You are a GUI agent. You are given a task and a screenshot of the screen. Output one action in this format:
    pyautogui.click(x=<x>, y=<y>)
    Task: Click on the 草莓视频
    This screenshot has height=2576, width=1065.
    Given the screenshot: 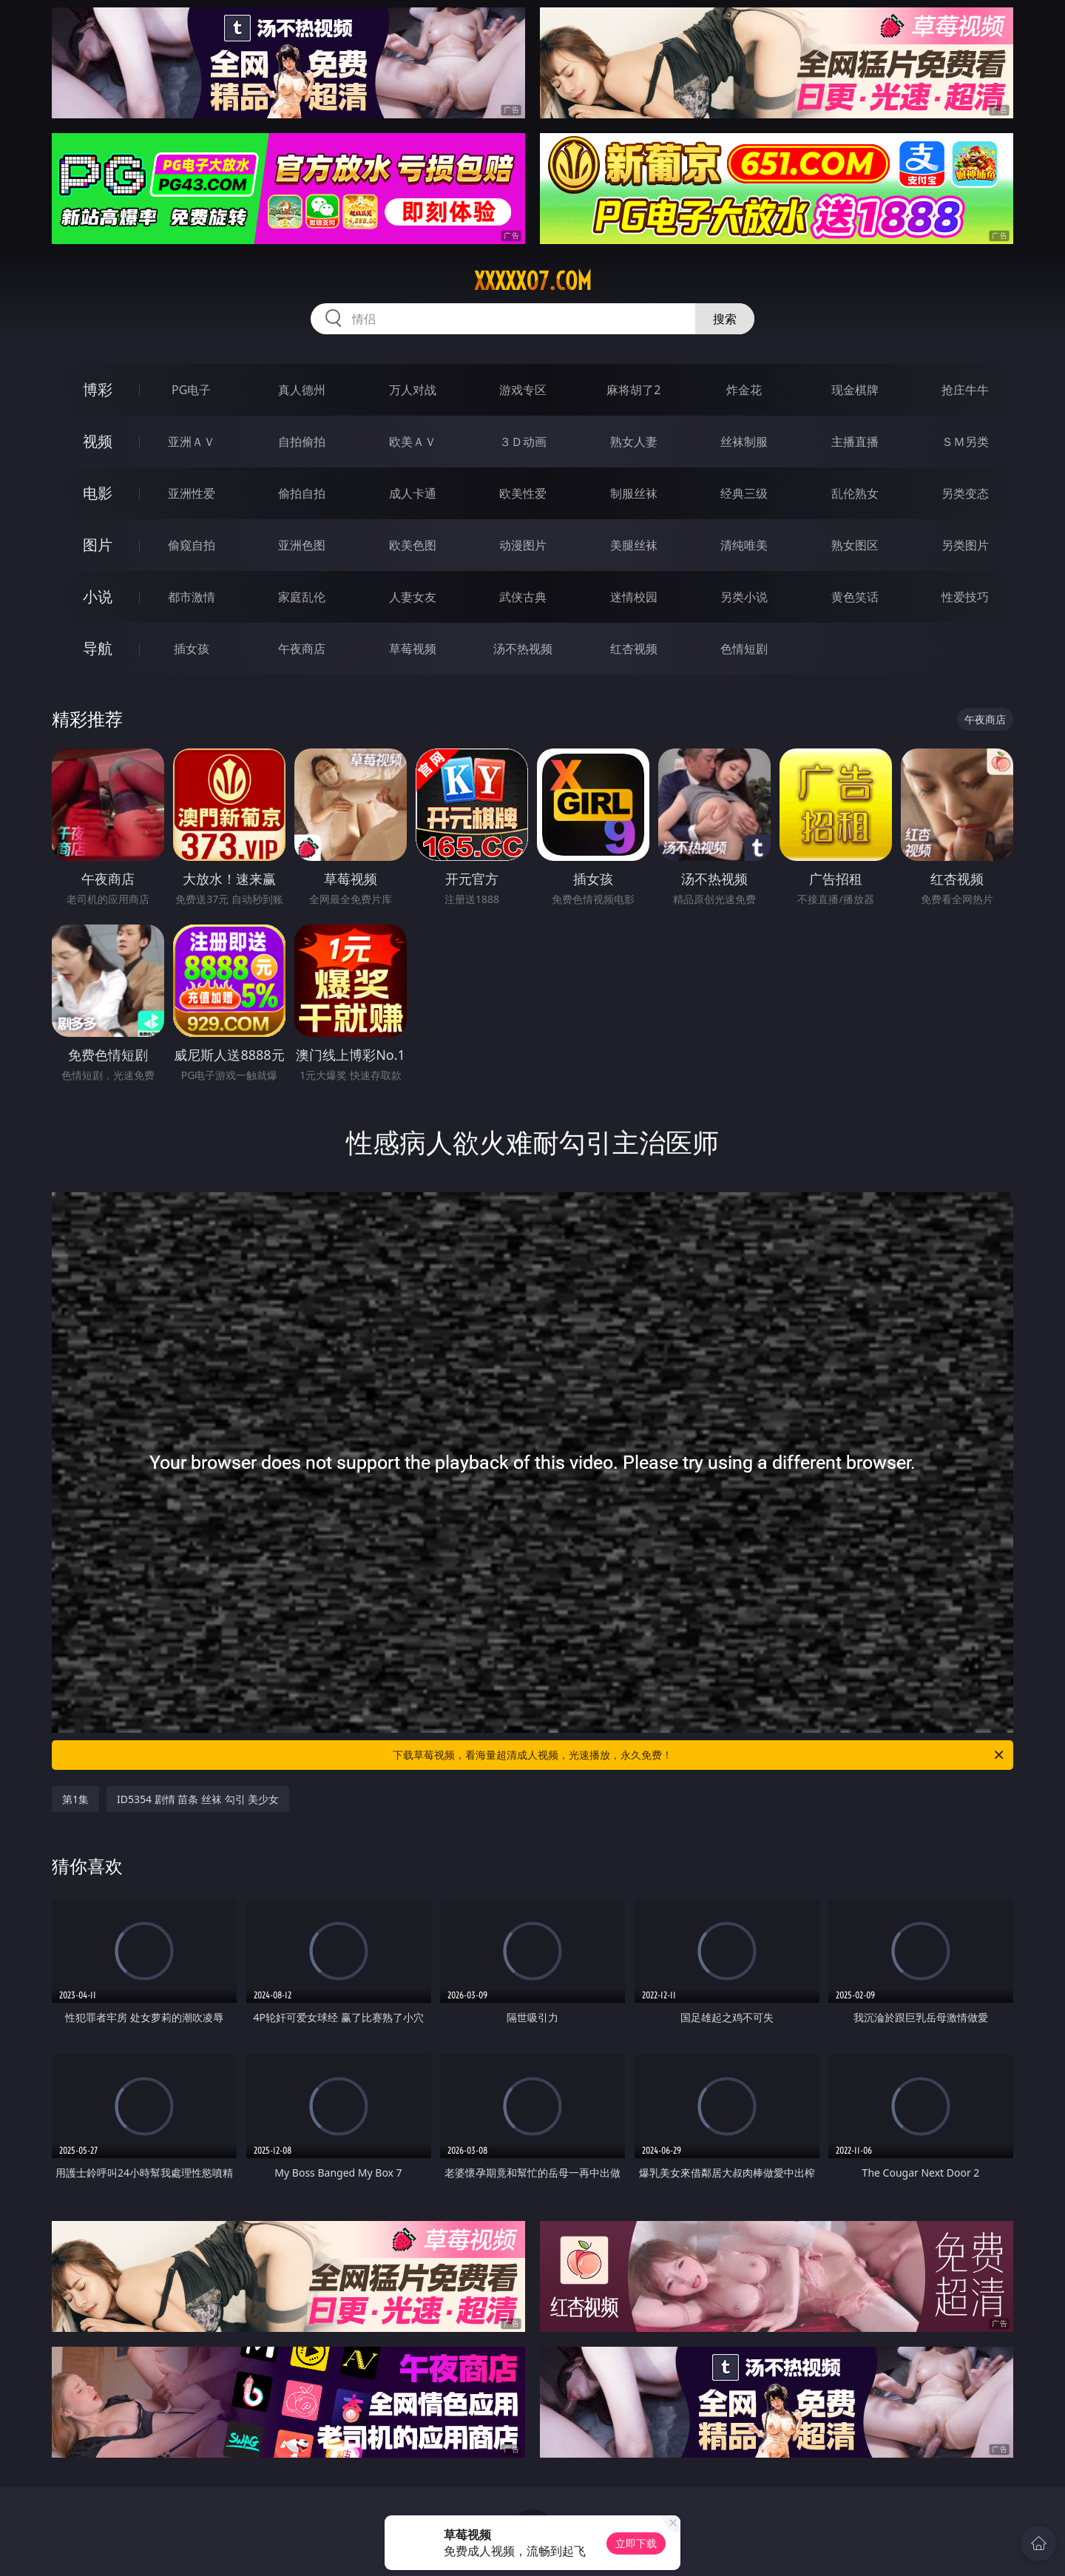 What is the action you would take?
    pyautogui.click(x=412, y=648)
    